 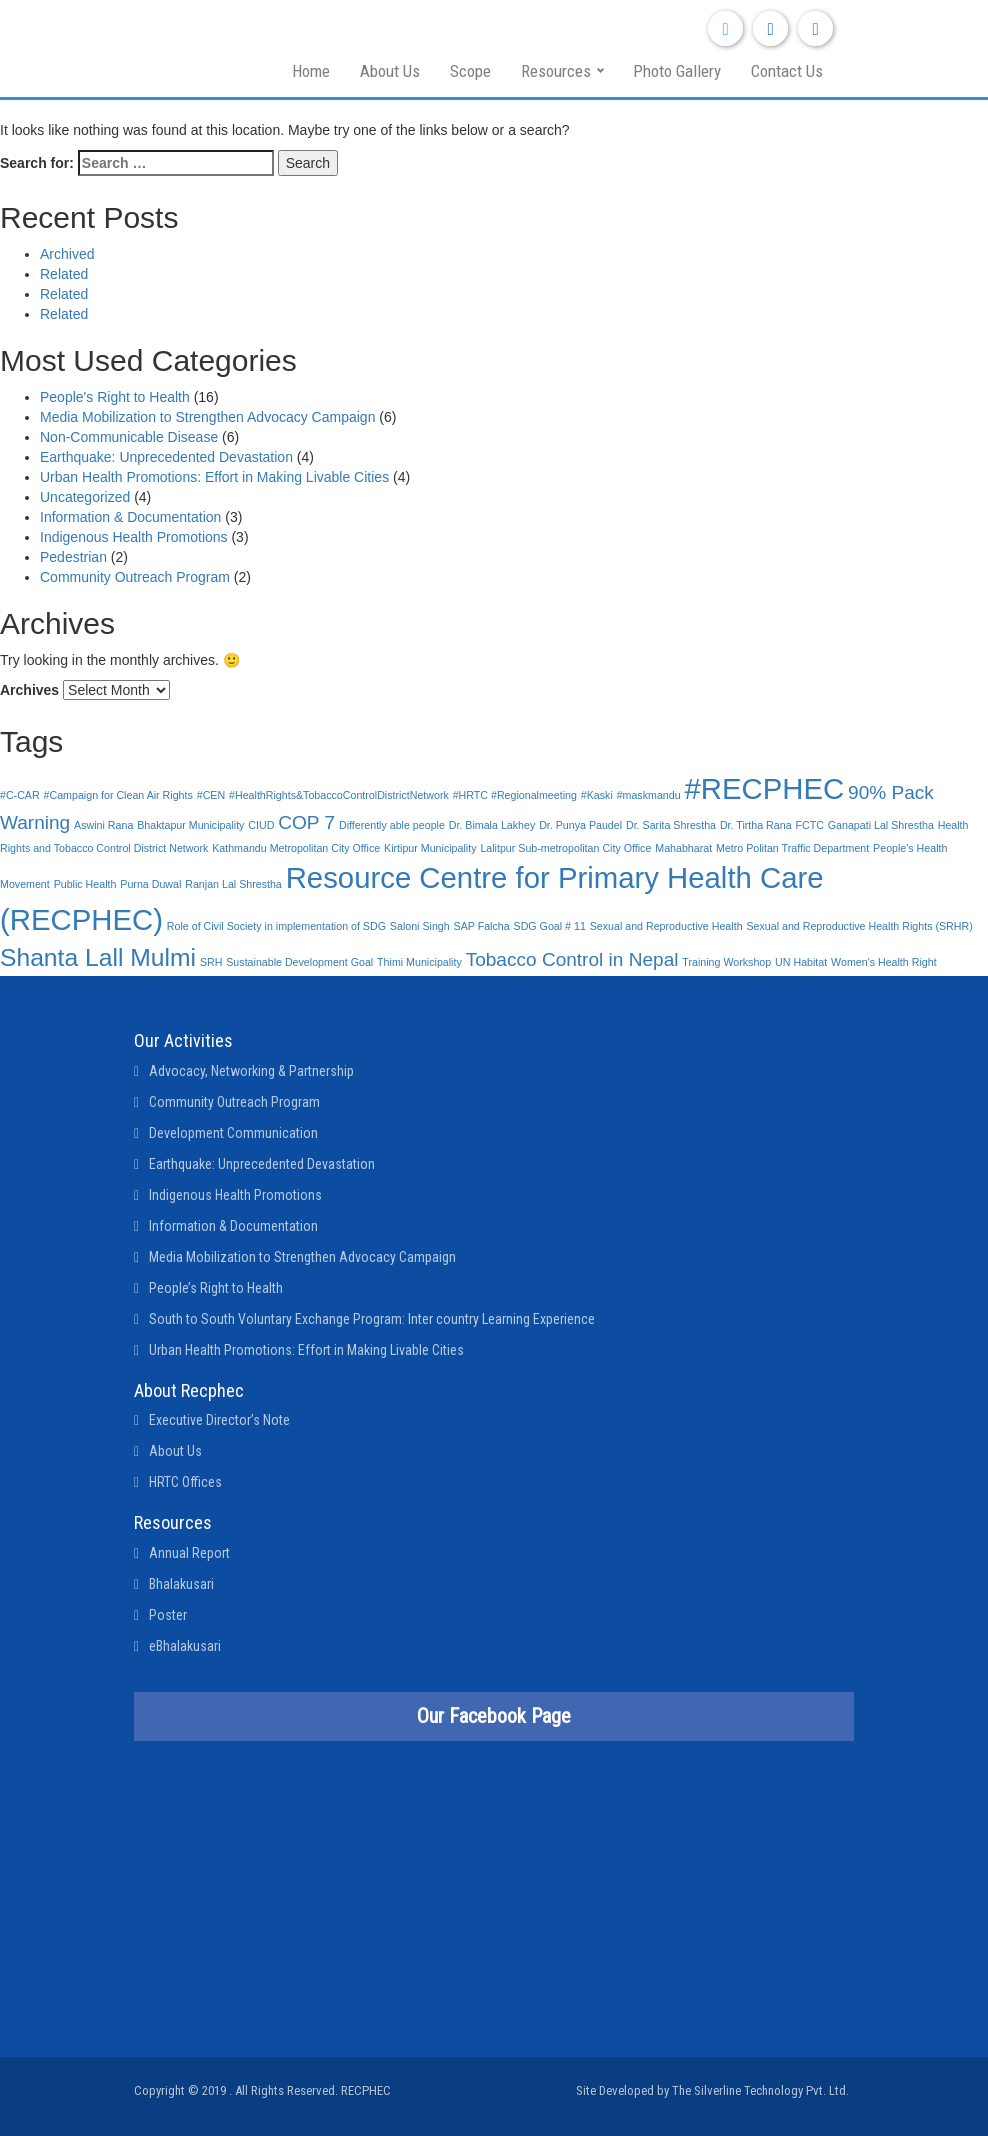 What do you see at coordinates (181, 1584) in the screenshot?
I see `Bhalakusari` at bounding box center [181, 1584].